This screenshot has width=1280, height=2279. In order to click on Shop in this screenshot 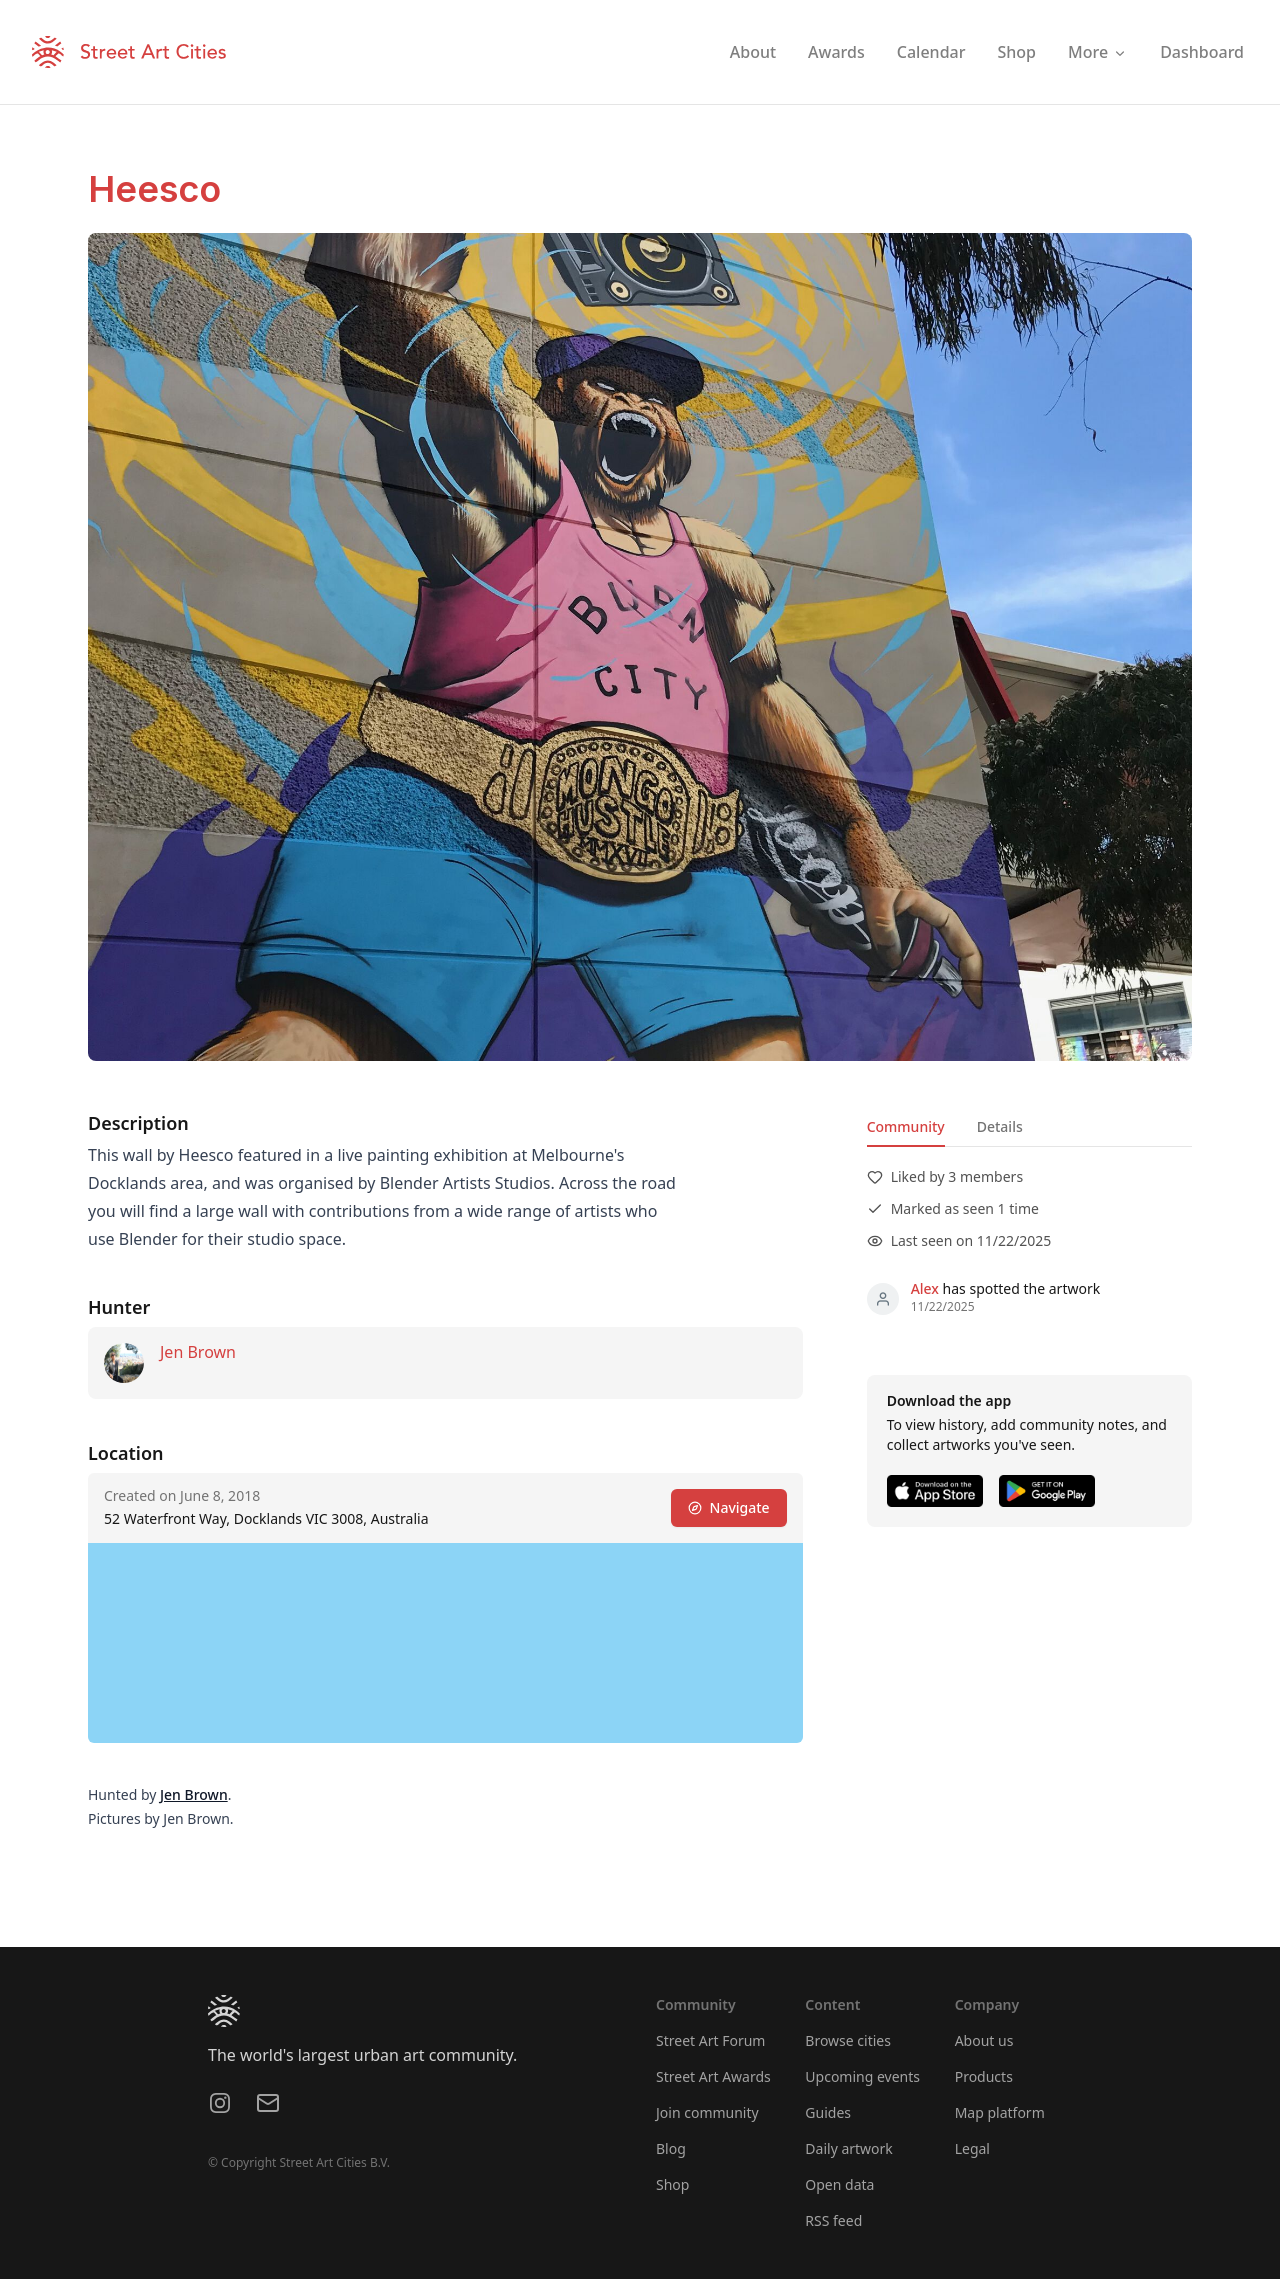, I will do `click(672, 2184)`.